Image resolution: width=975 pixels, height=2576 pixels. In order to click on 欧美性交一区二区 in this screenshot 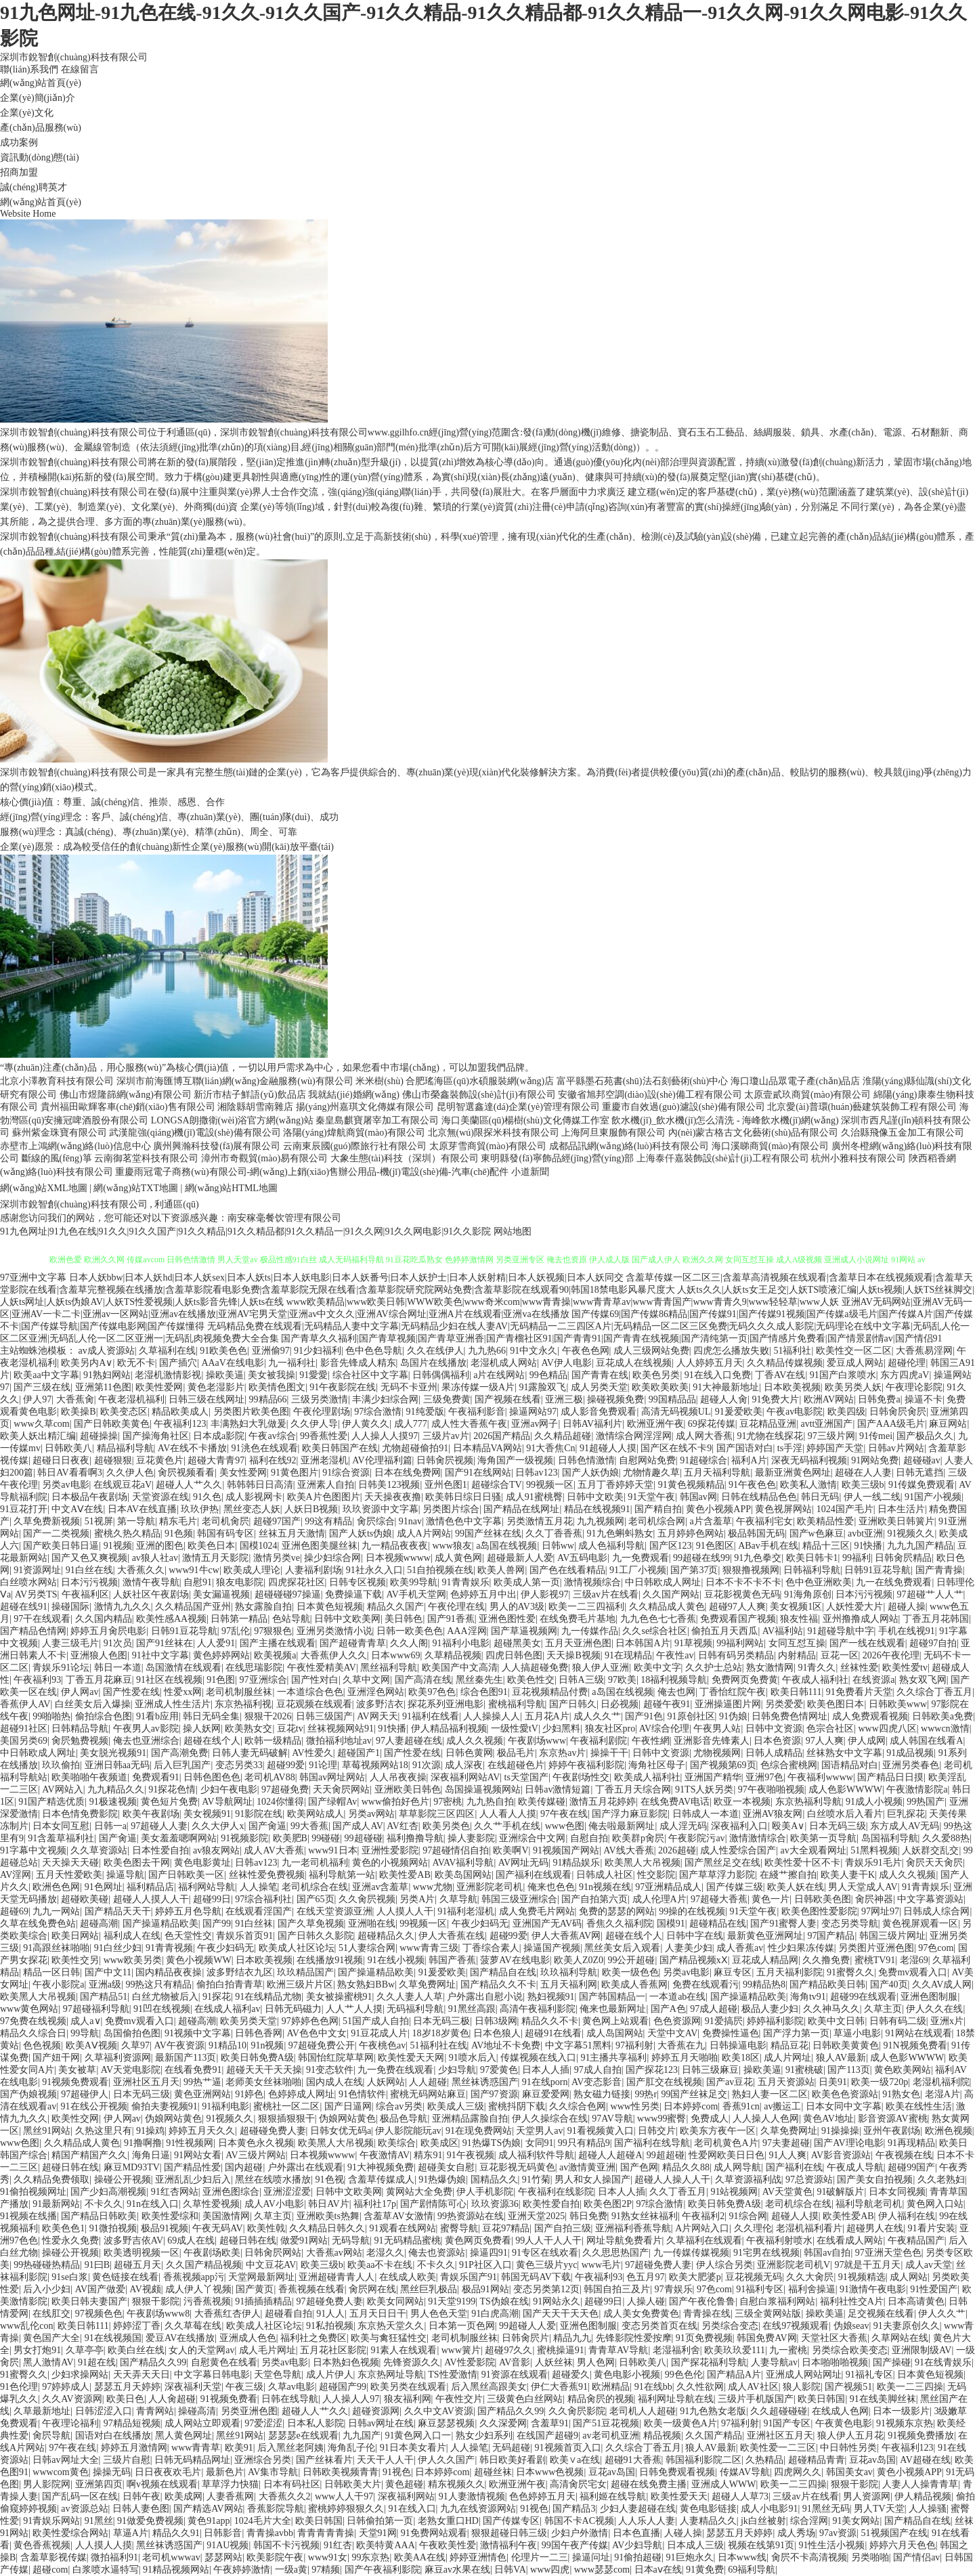, I will do `click(854, 1351)`.